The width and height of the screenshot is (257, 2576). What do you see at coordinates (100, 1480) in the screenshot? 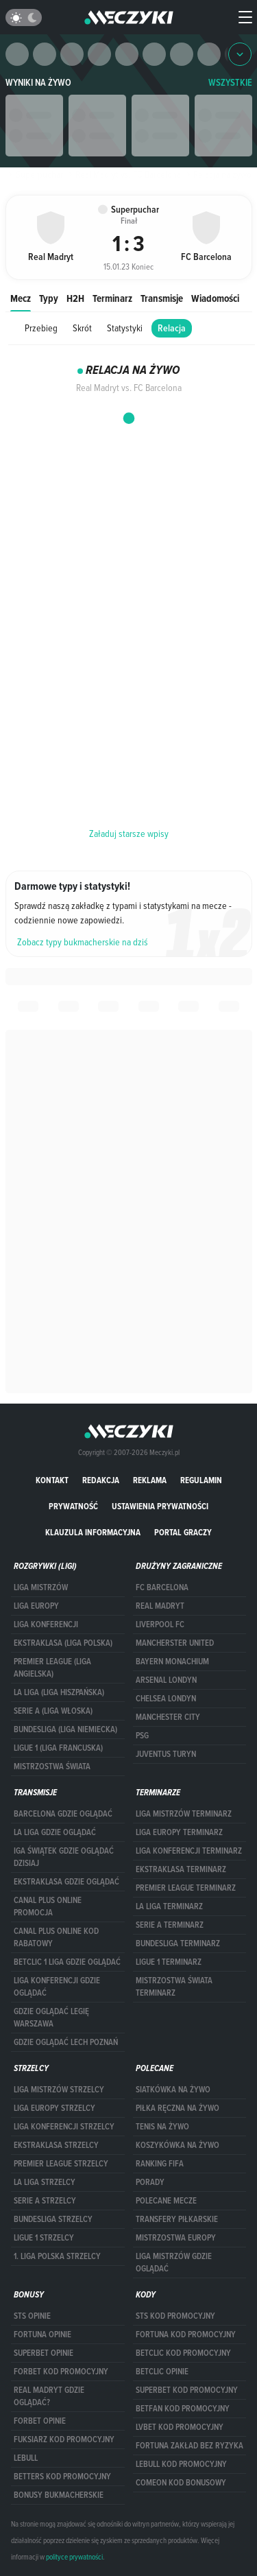
I see `Redakcja` at bounding box center [100, 1480].